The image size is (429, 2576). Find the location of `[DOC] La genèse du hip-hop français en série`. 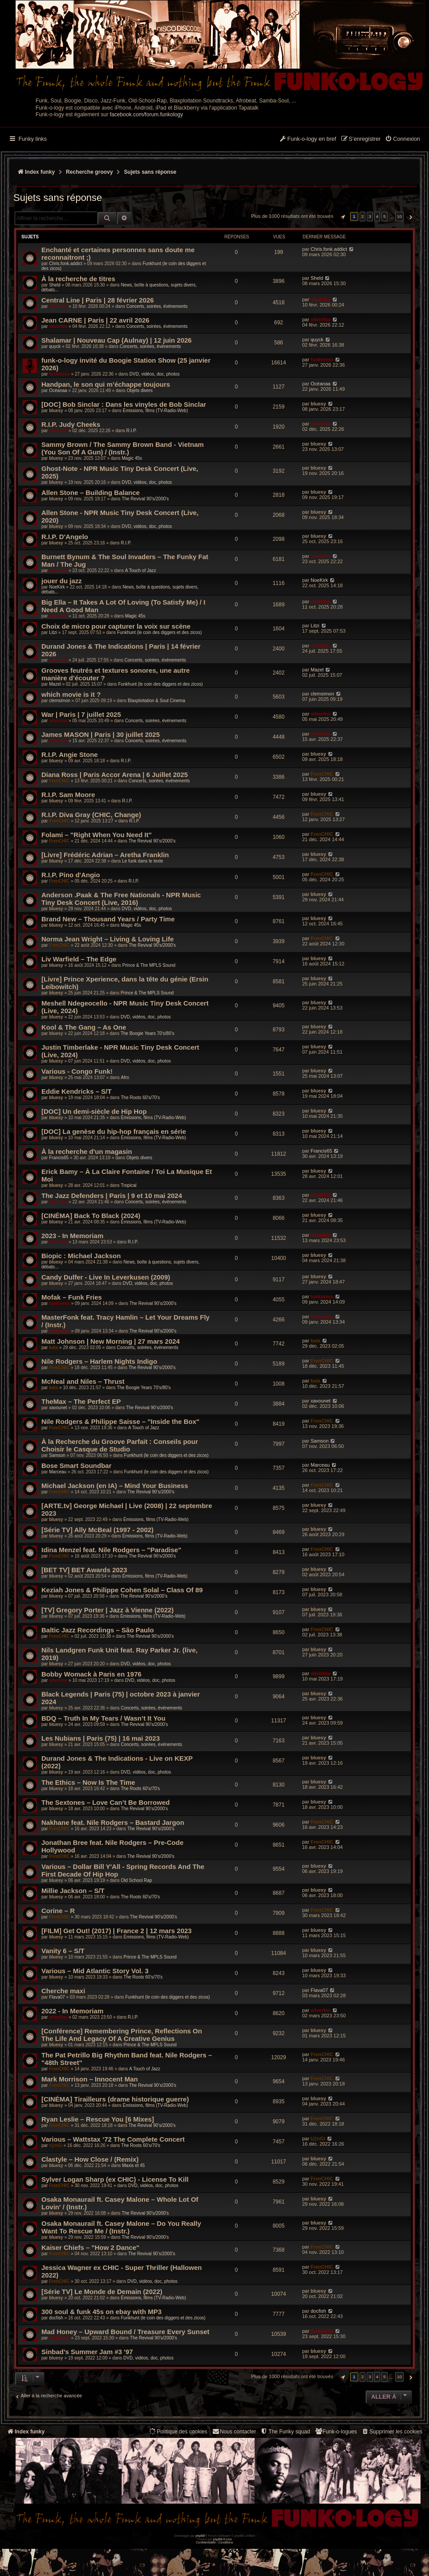

[DOC] La genèse du hip-hop français en série is located at coordinates (113, 1131).